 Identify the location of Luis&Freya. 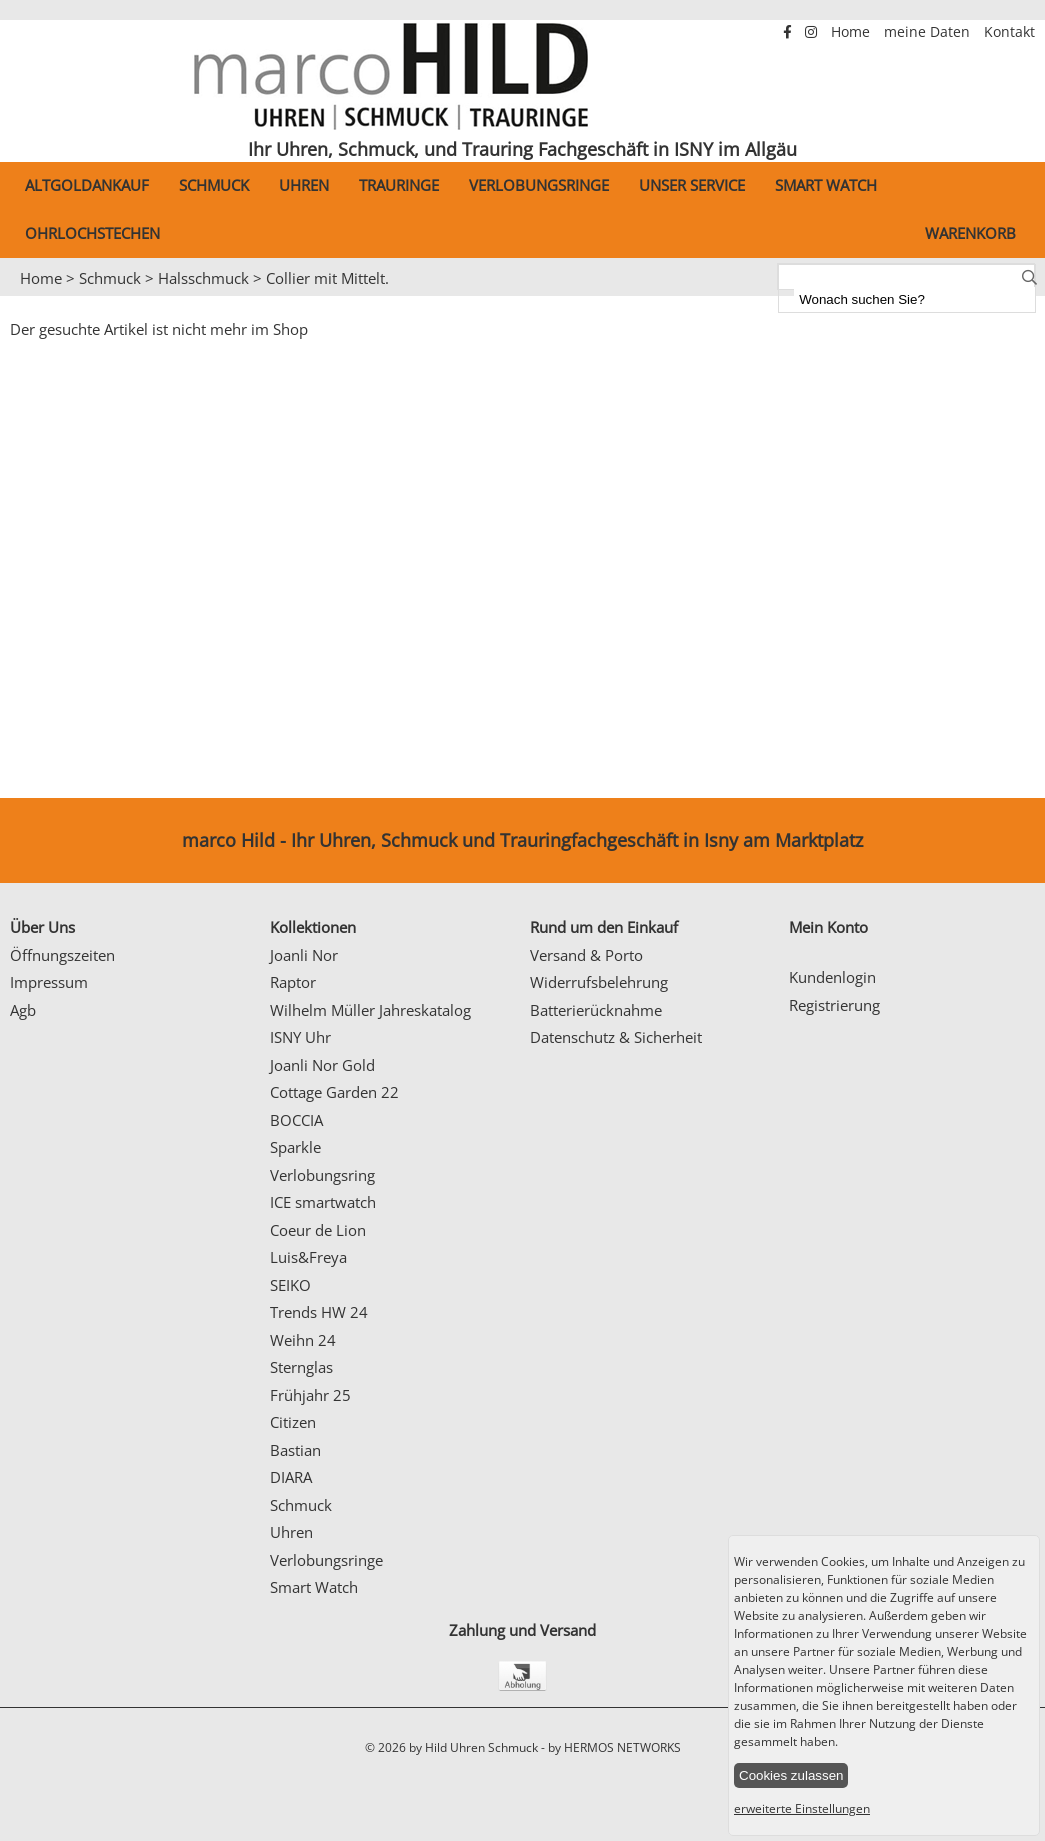
(308, 1257).